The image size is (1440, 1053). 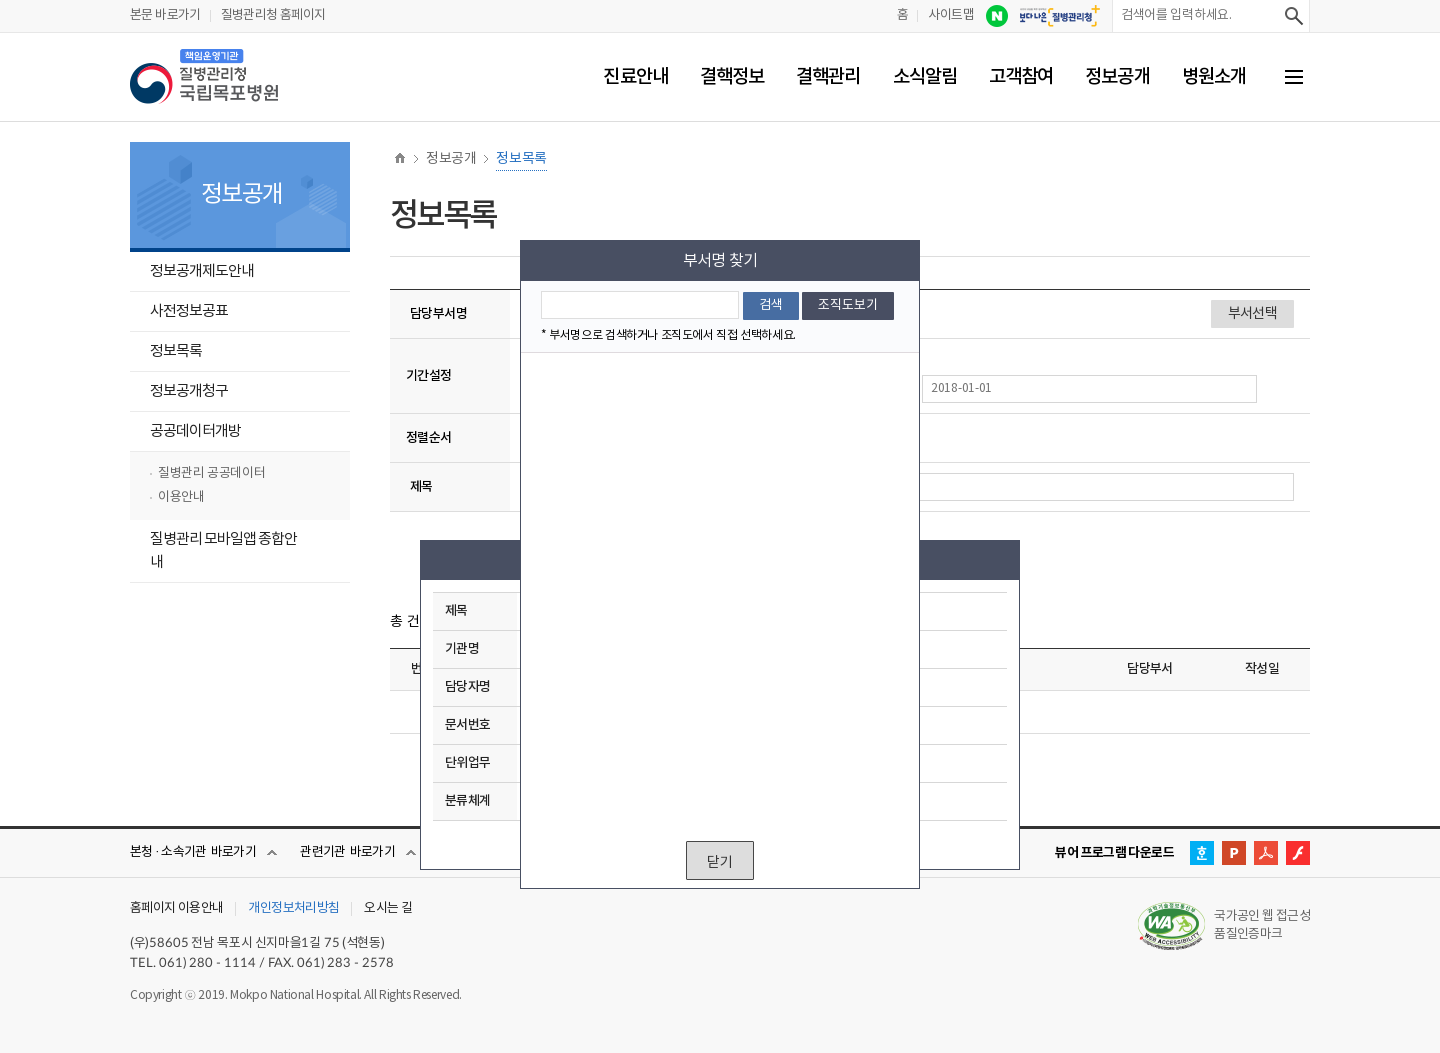 What do you see at coordinates (195, 431) in the screenshot?
I see `공공데이터개방` at bounding box center [195, 431].